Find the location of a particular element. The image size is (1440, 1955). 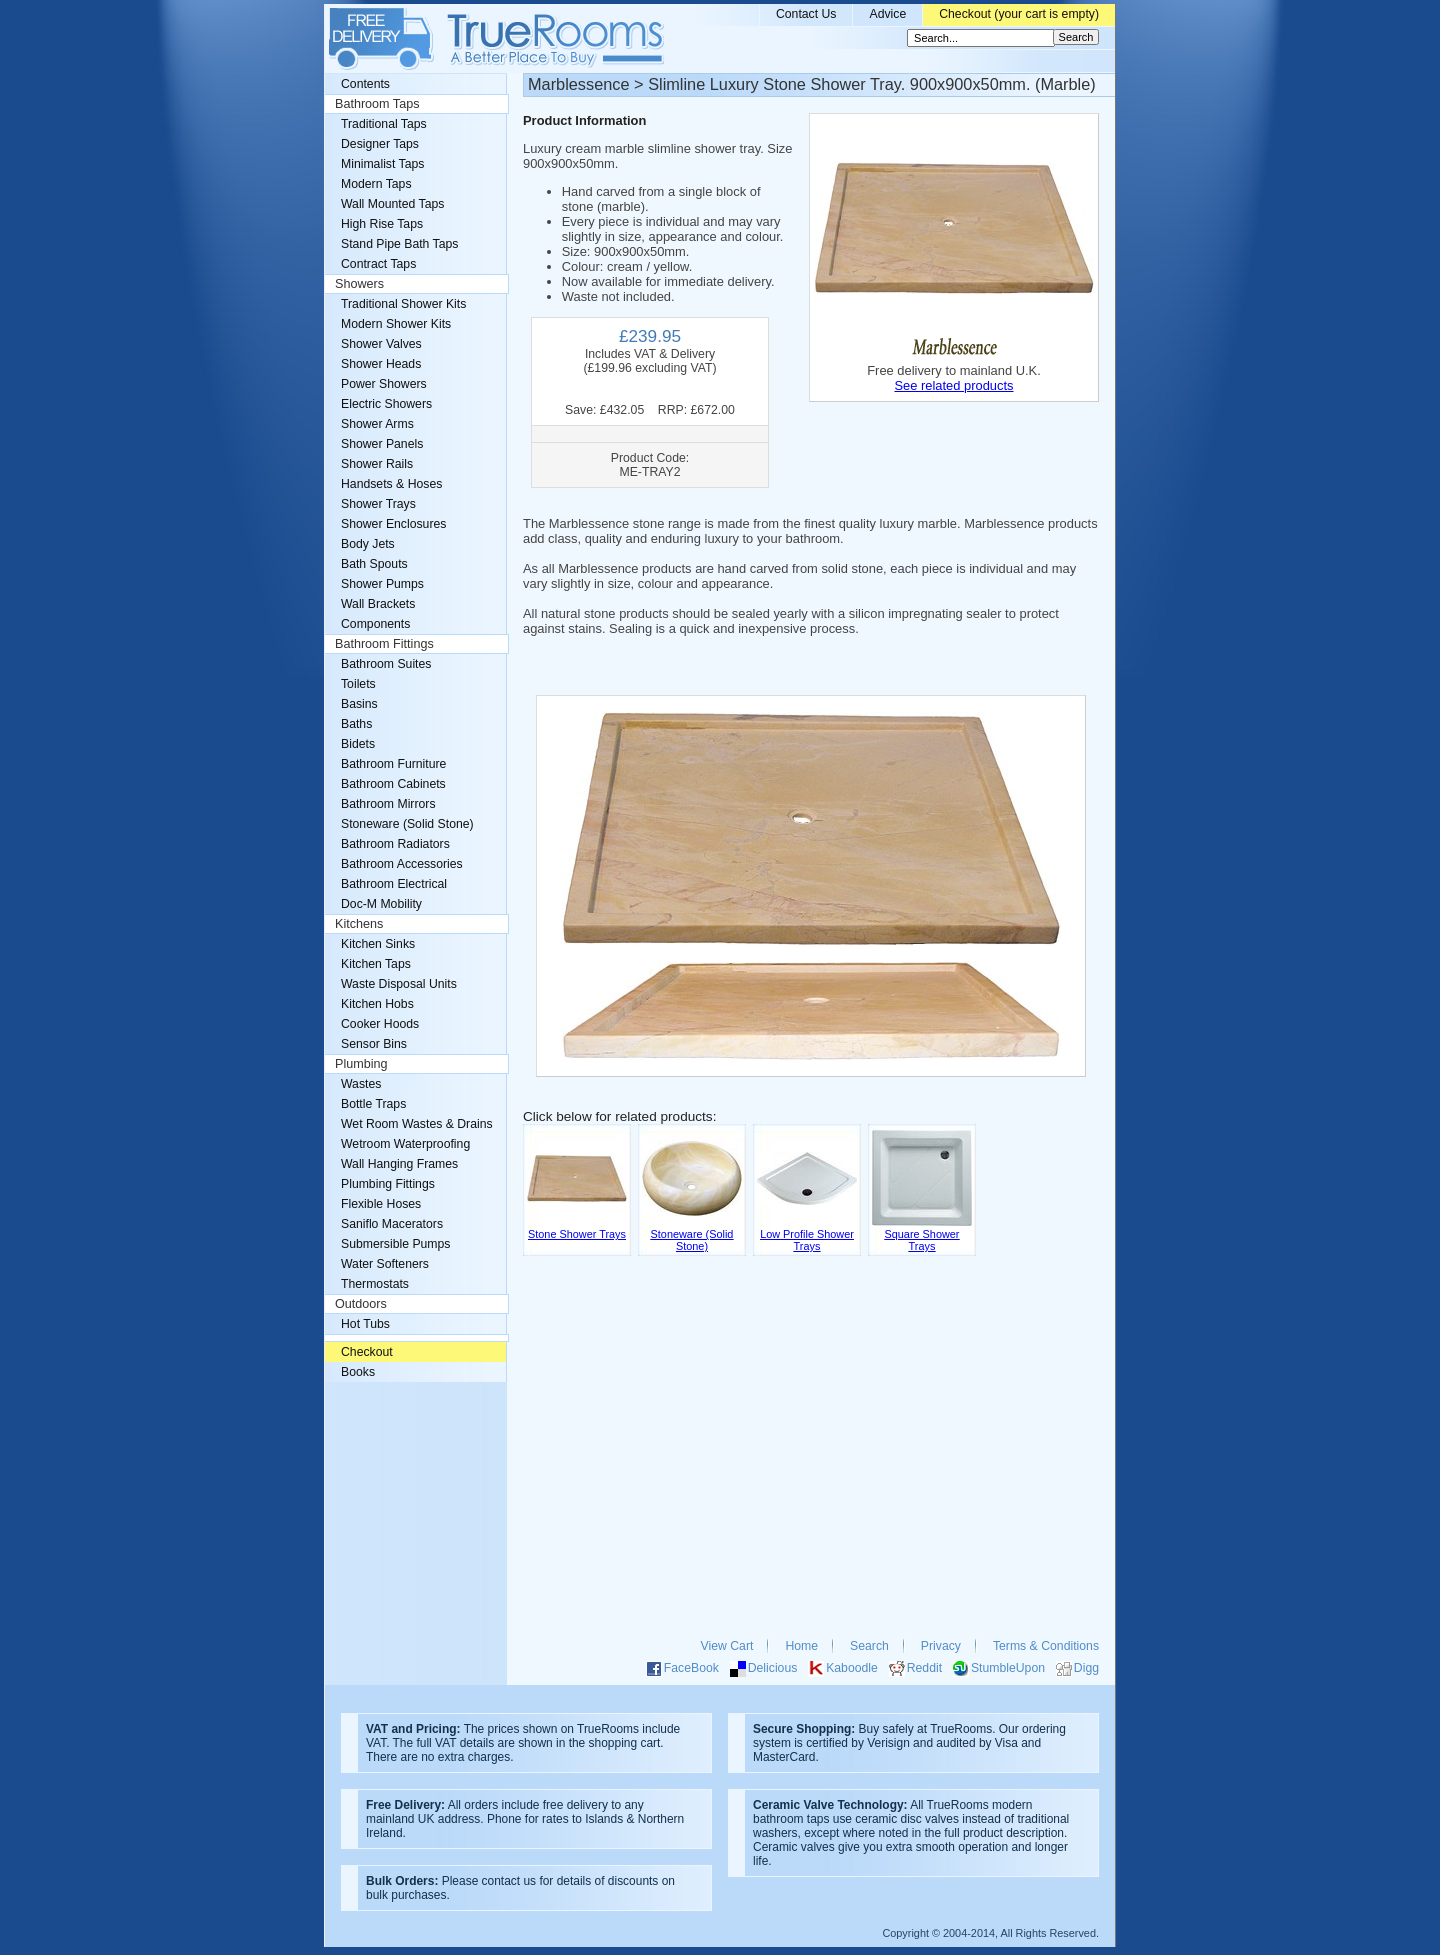

Components is located at coordinates (375, 624).